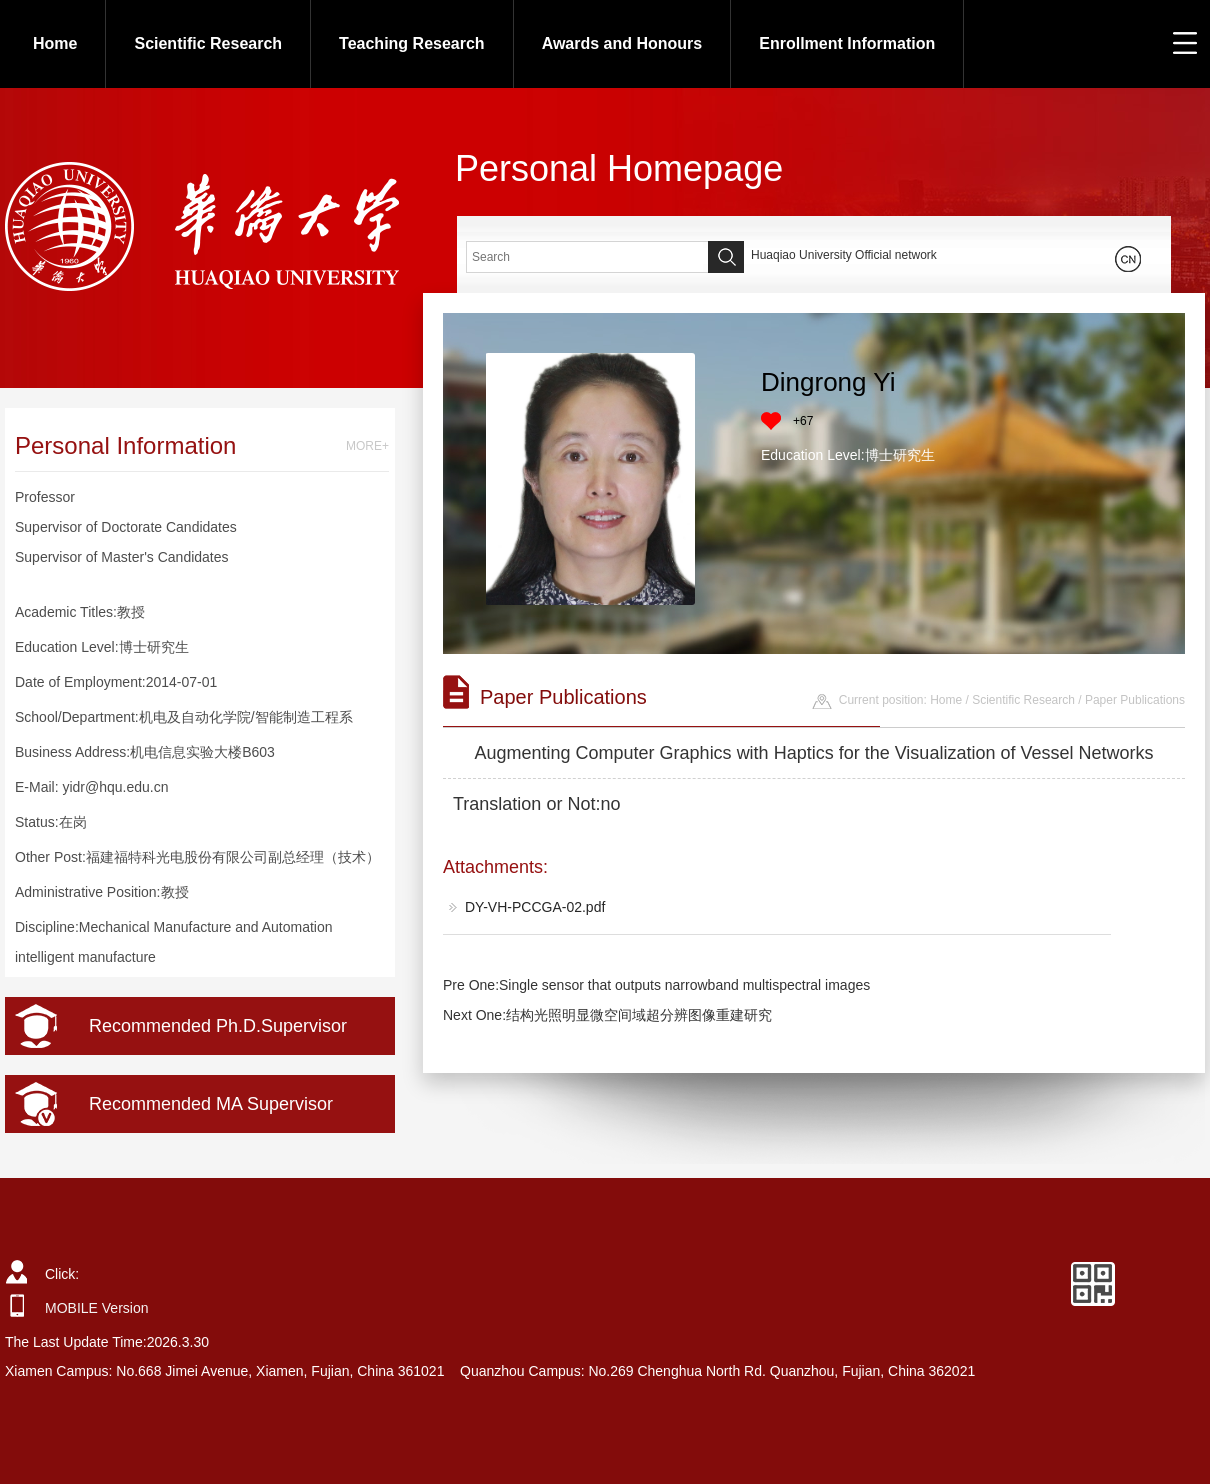  I want to click on Enrollment Information, so click(847, 43).